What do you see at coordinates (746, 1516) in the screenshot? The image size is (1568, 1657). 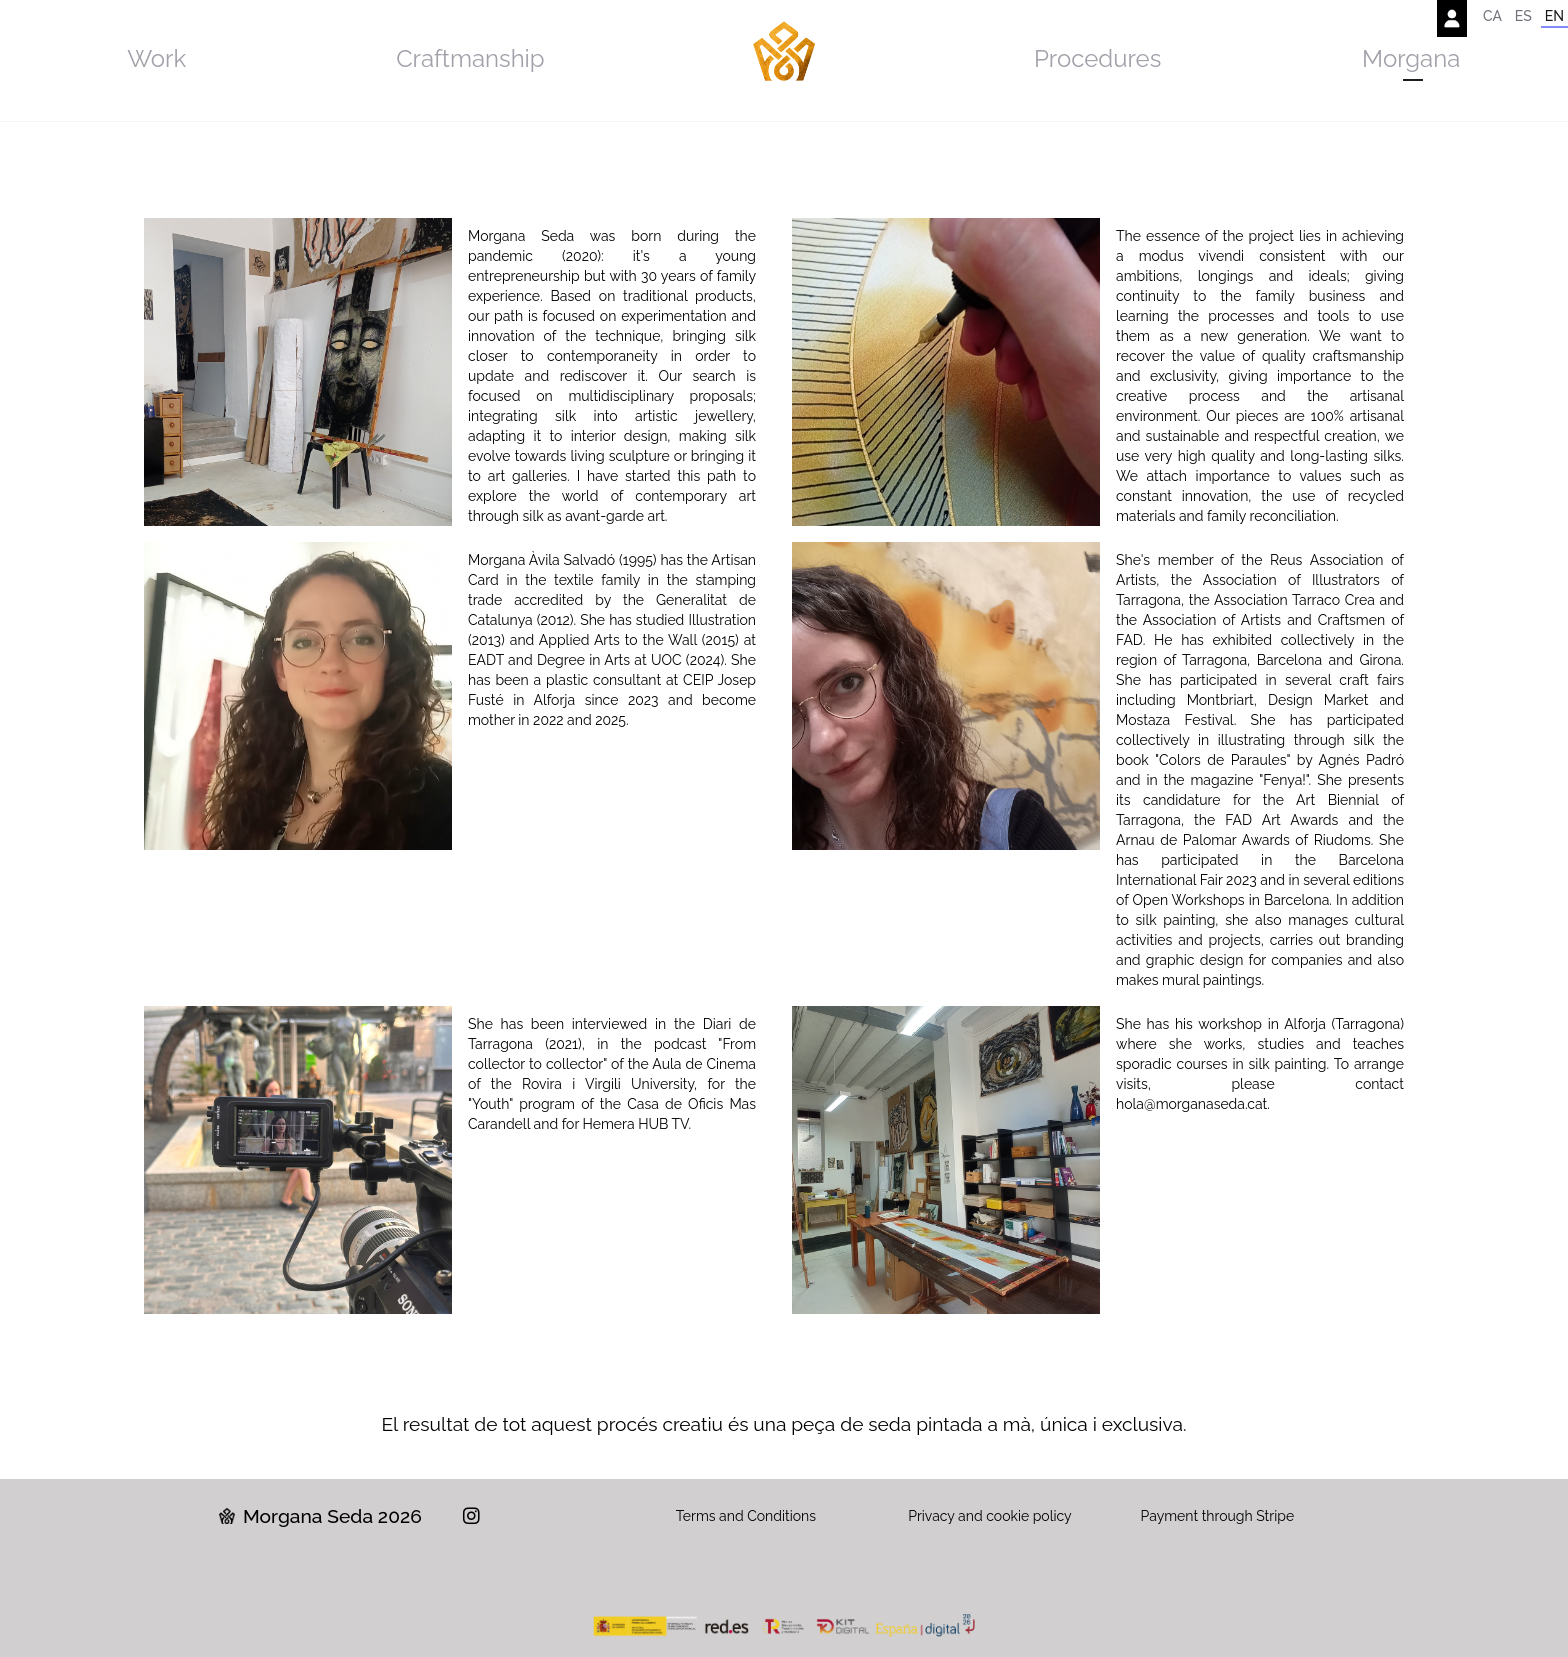 I see `Terms and Conditions` at bounding box center [746, 1516].